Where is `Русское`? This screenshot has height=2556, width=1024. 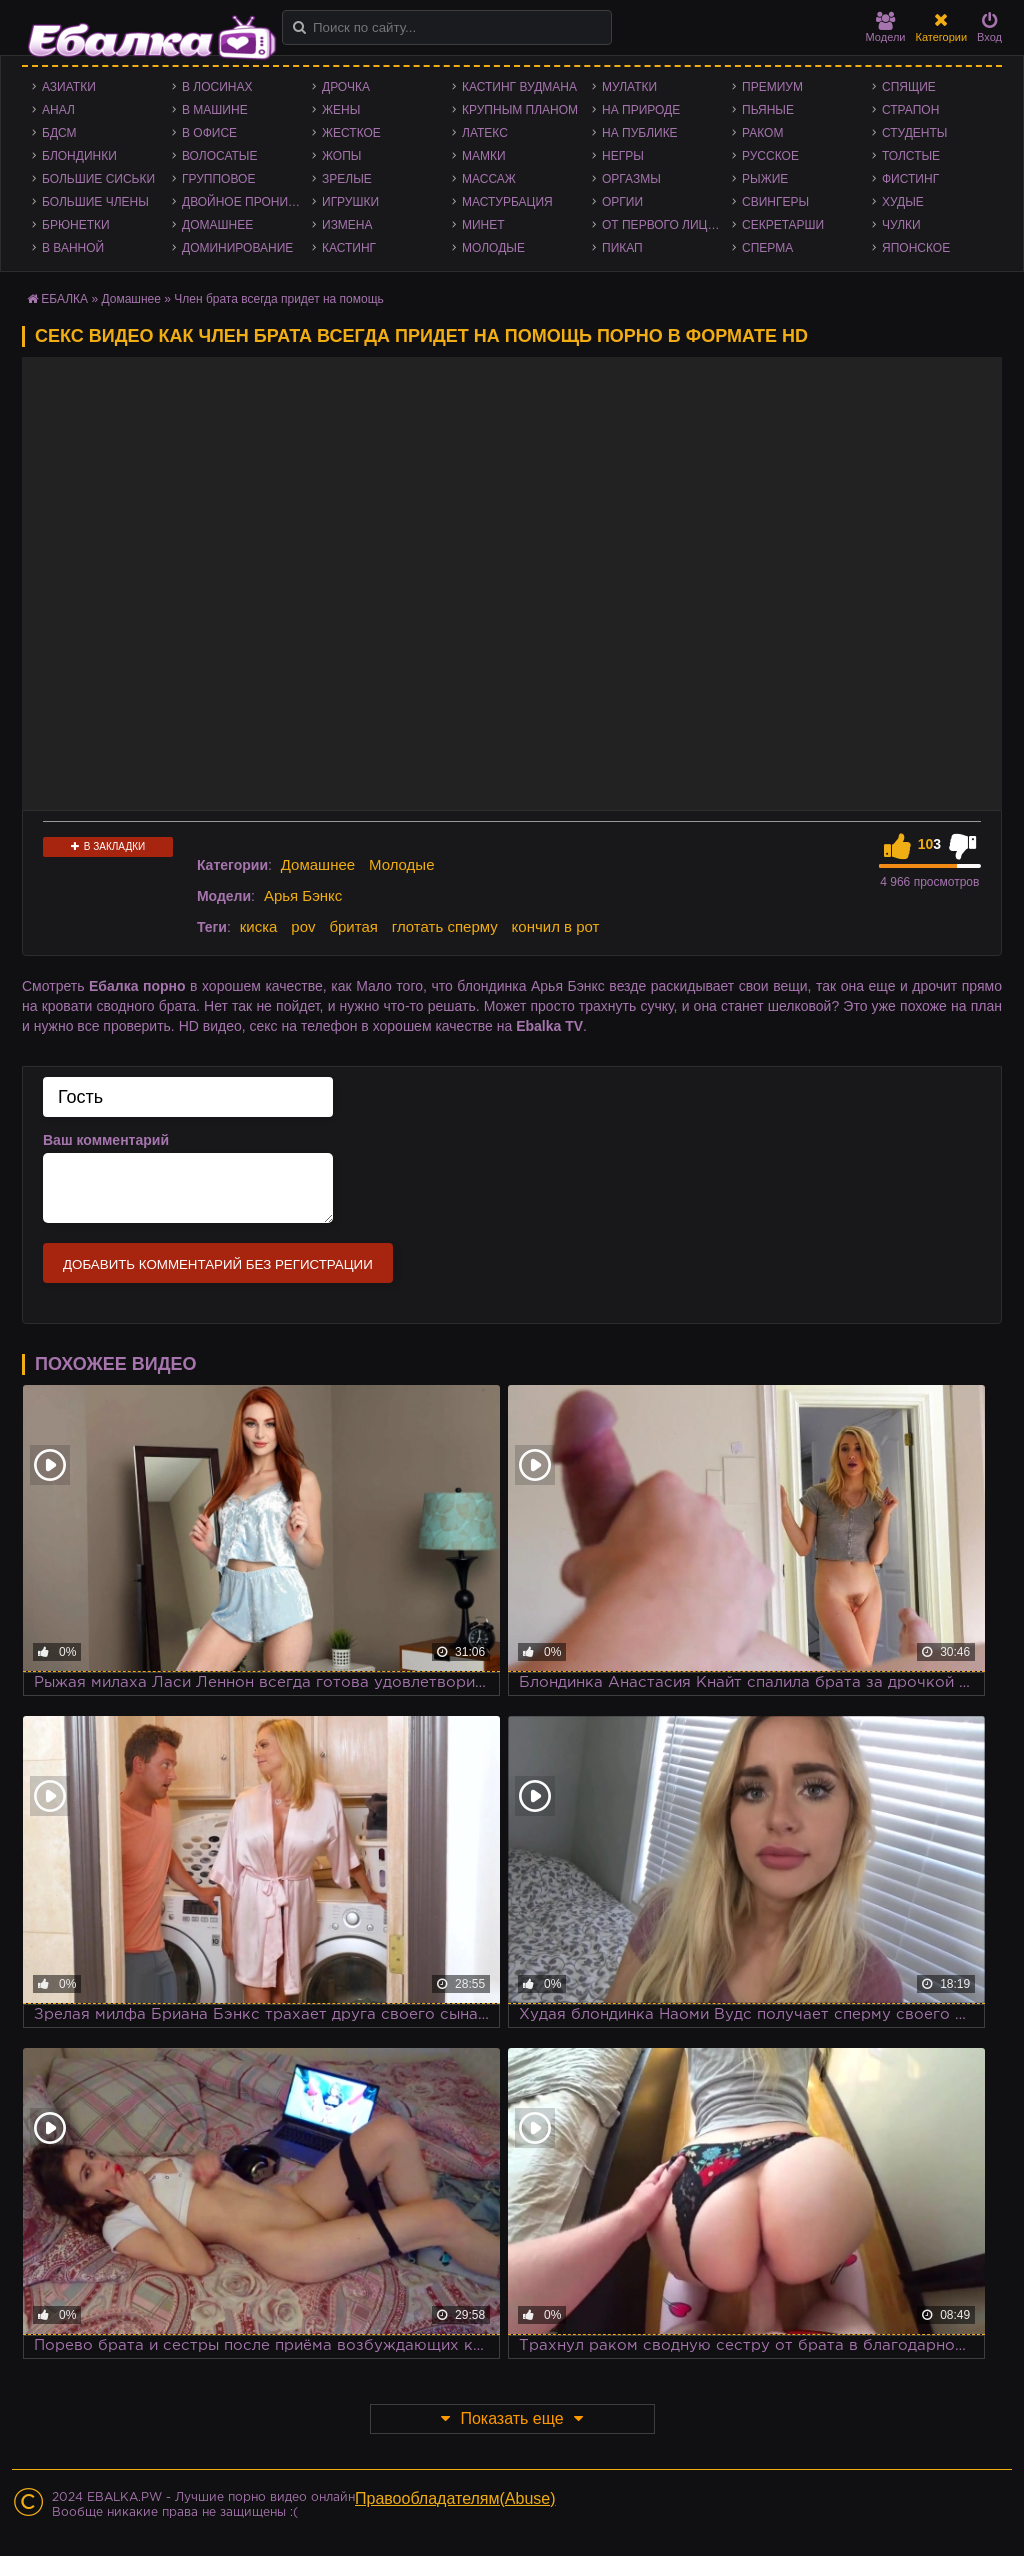 Русское is located at coordinates (770, 156).